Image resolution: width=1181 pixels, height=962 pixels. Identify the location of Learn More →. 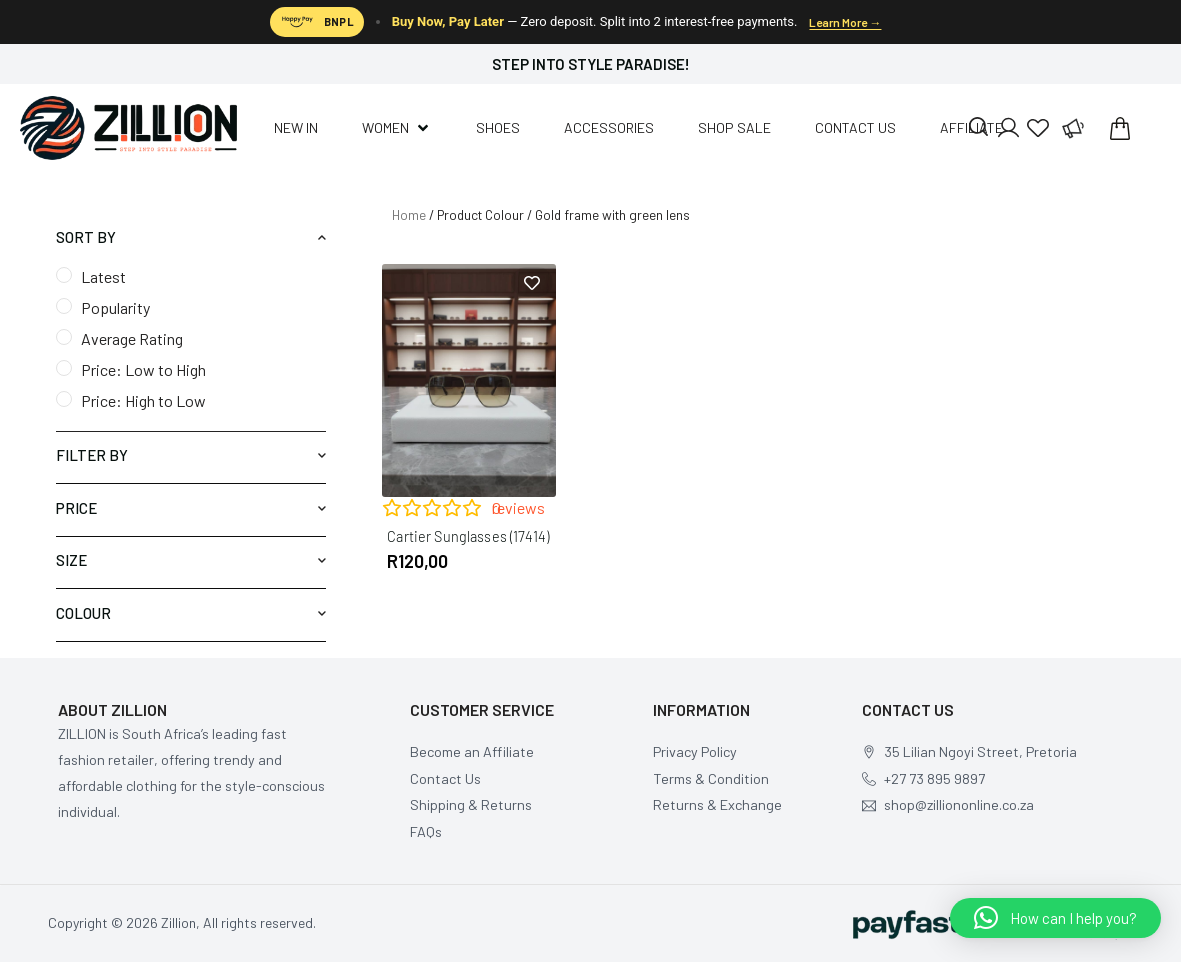
(845, 22).